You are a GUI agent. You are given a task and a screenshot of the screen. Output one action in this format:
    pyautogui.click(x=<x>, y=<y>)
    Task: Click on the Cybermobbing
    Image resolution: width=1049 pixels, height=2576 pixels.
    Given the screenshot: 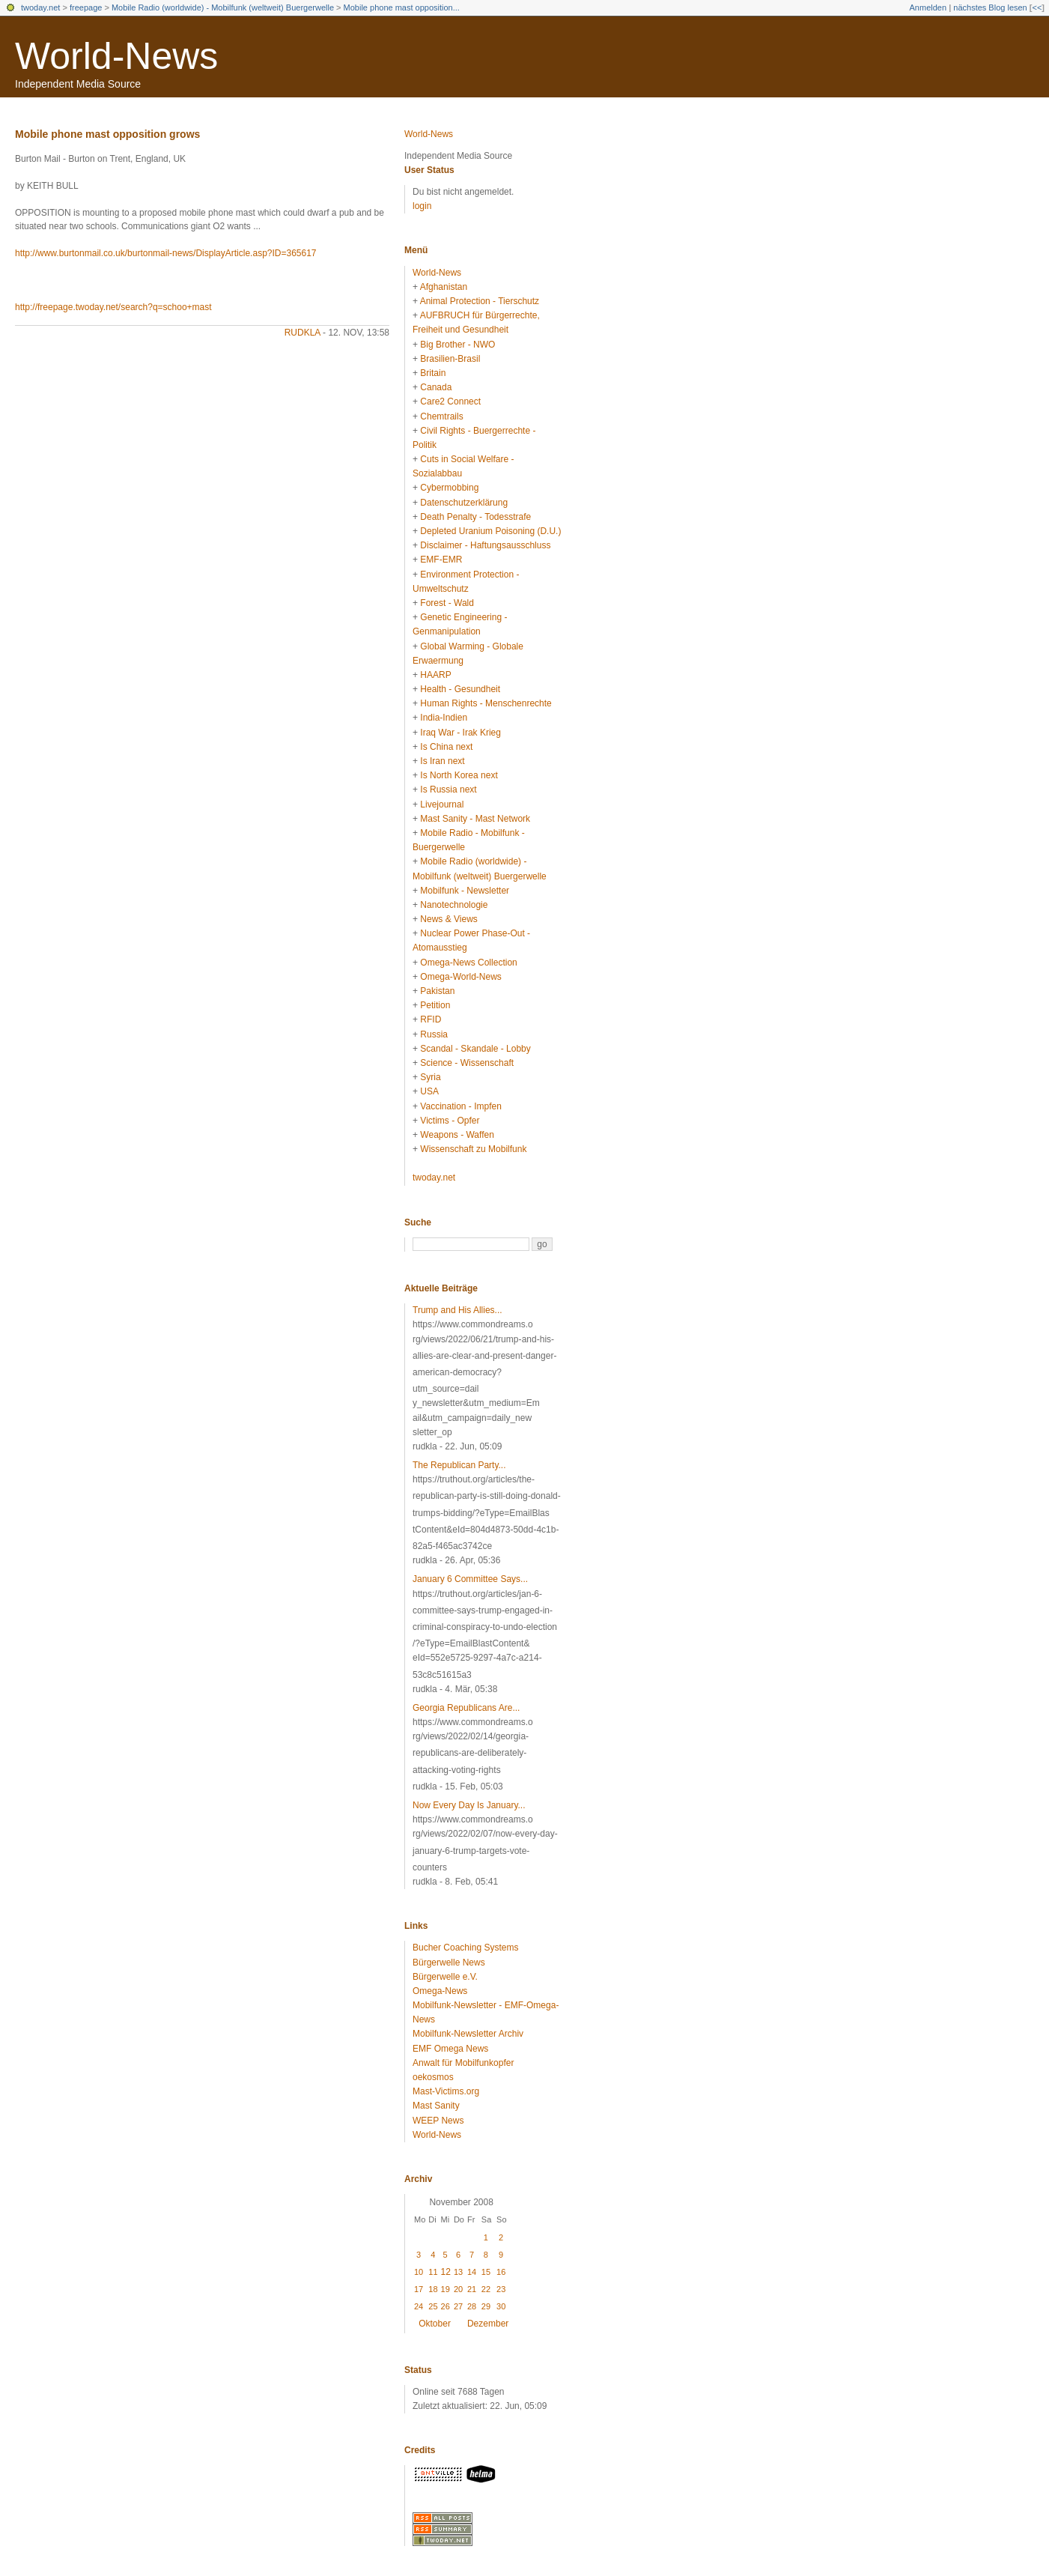 What is the action you would take?
    pyautogui.click(x=449, y=487)
    